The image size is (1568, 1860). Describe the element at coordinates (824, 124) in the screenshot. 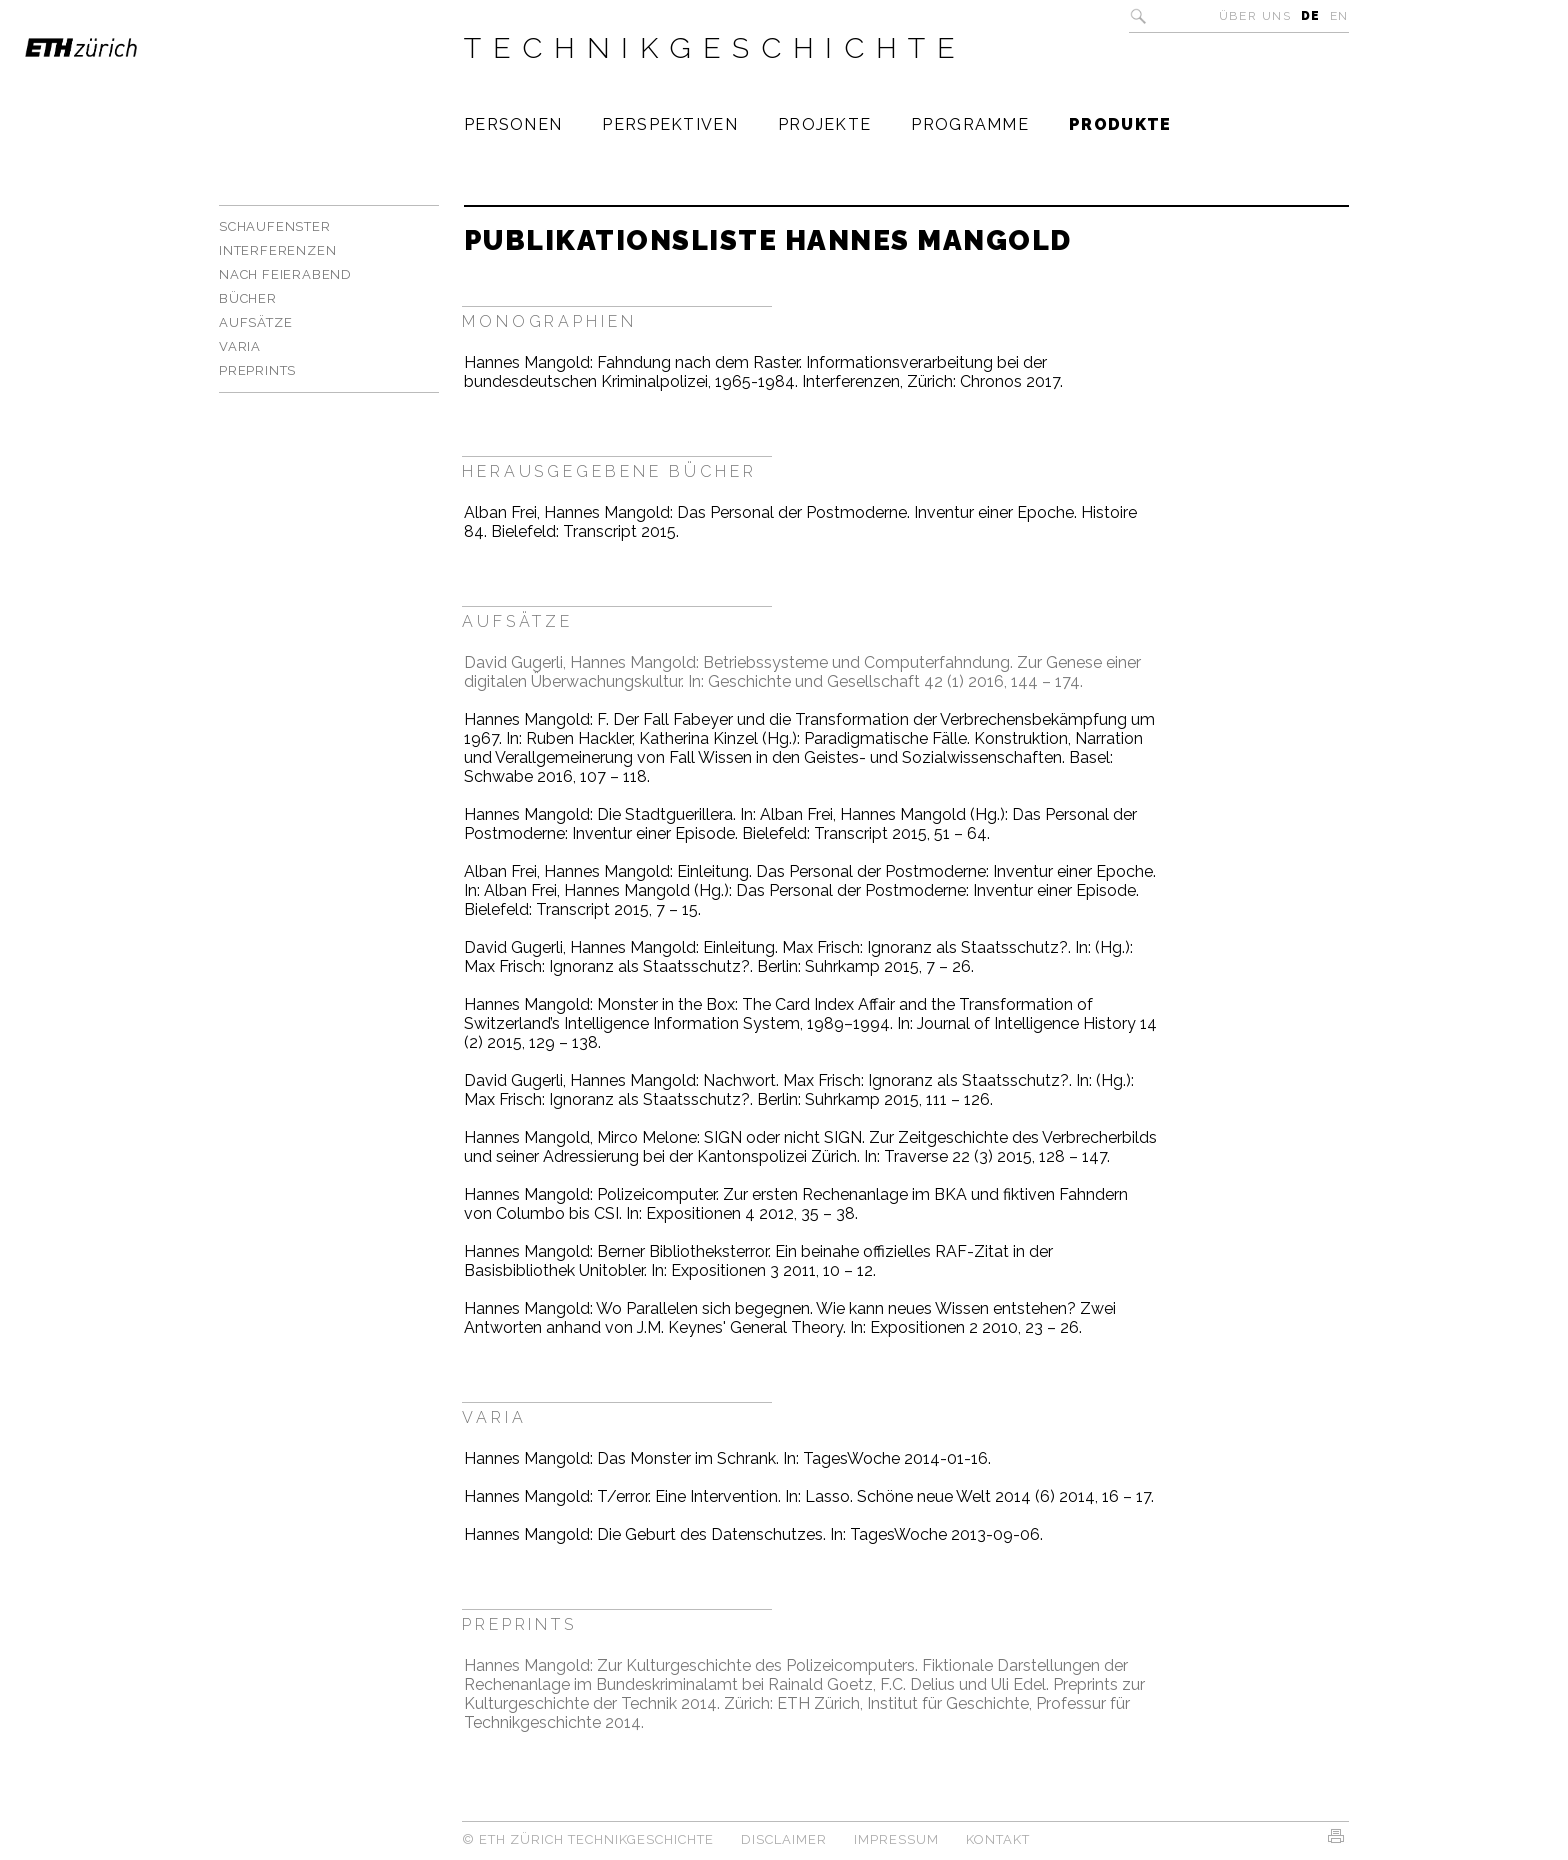

I see `Projekte` at that location.